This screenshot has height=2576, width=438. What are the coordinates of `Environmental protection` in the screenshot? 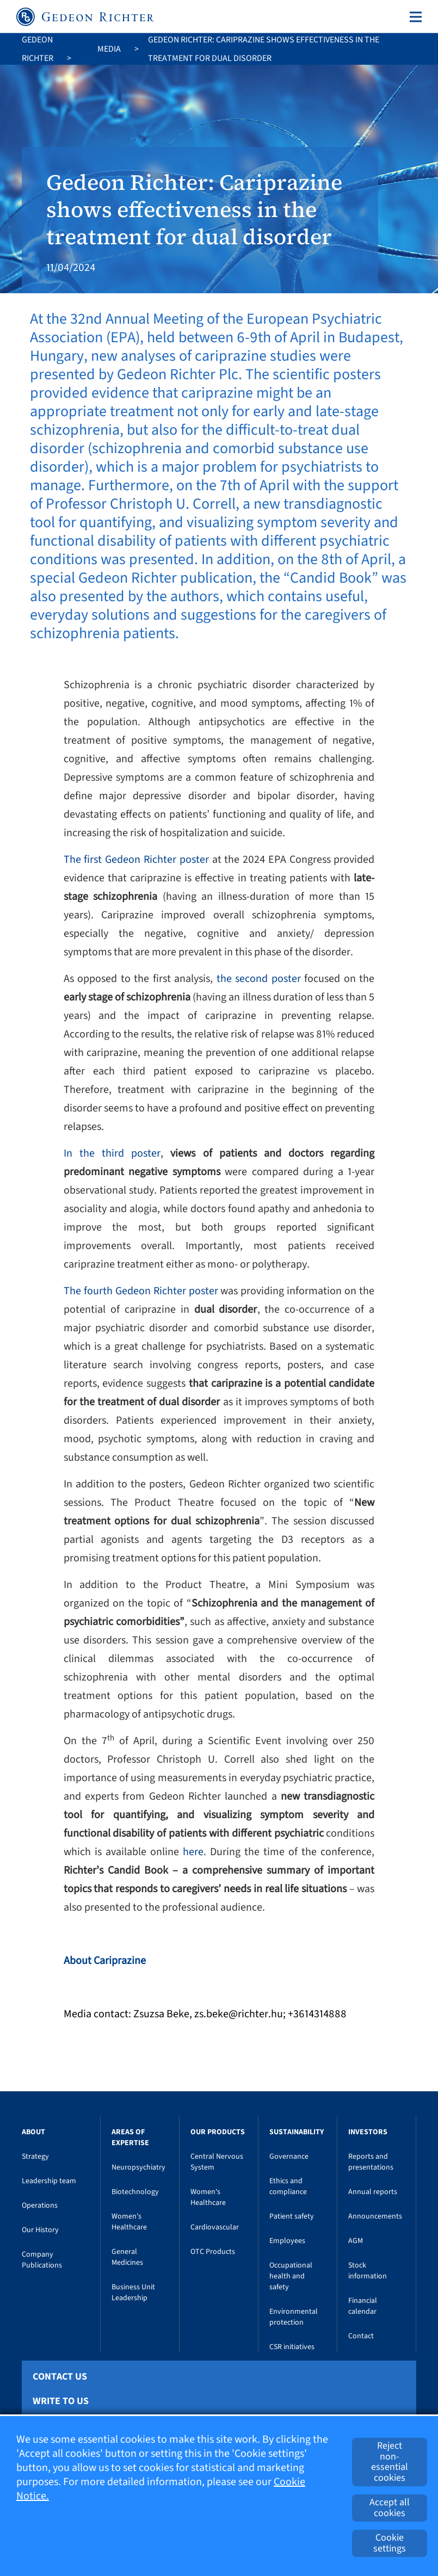 It's located at (293, 2317).